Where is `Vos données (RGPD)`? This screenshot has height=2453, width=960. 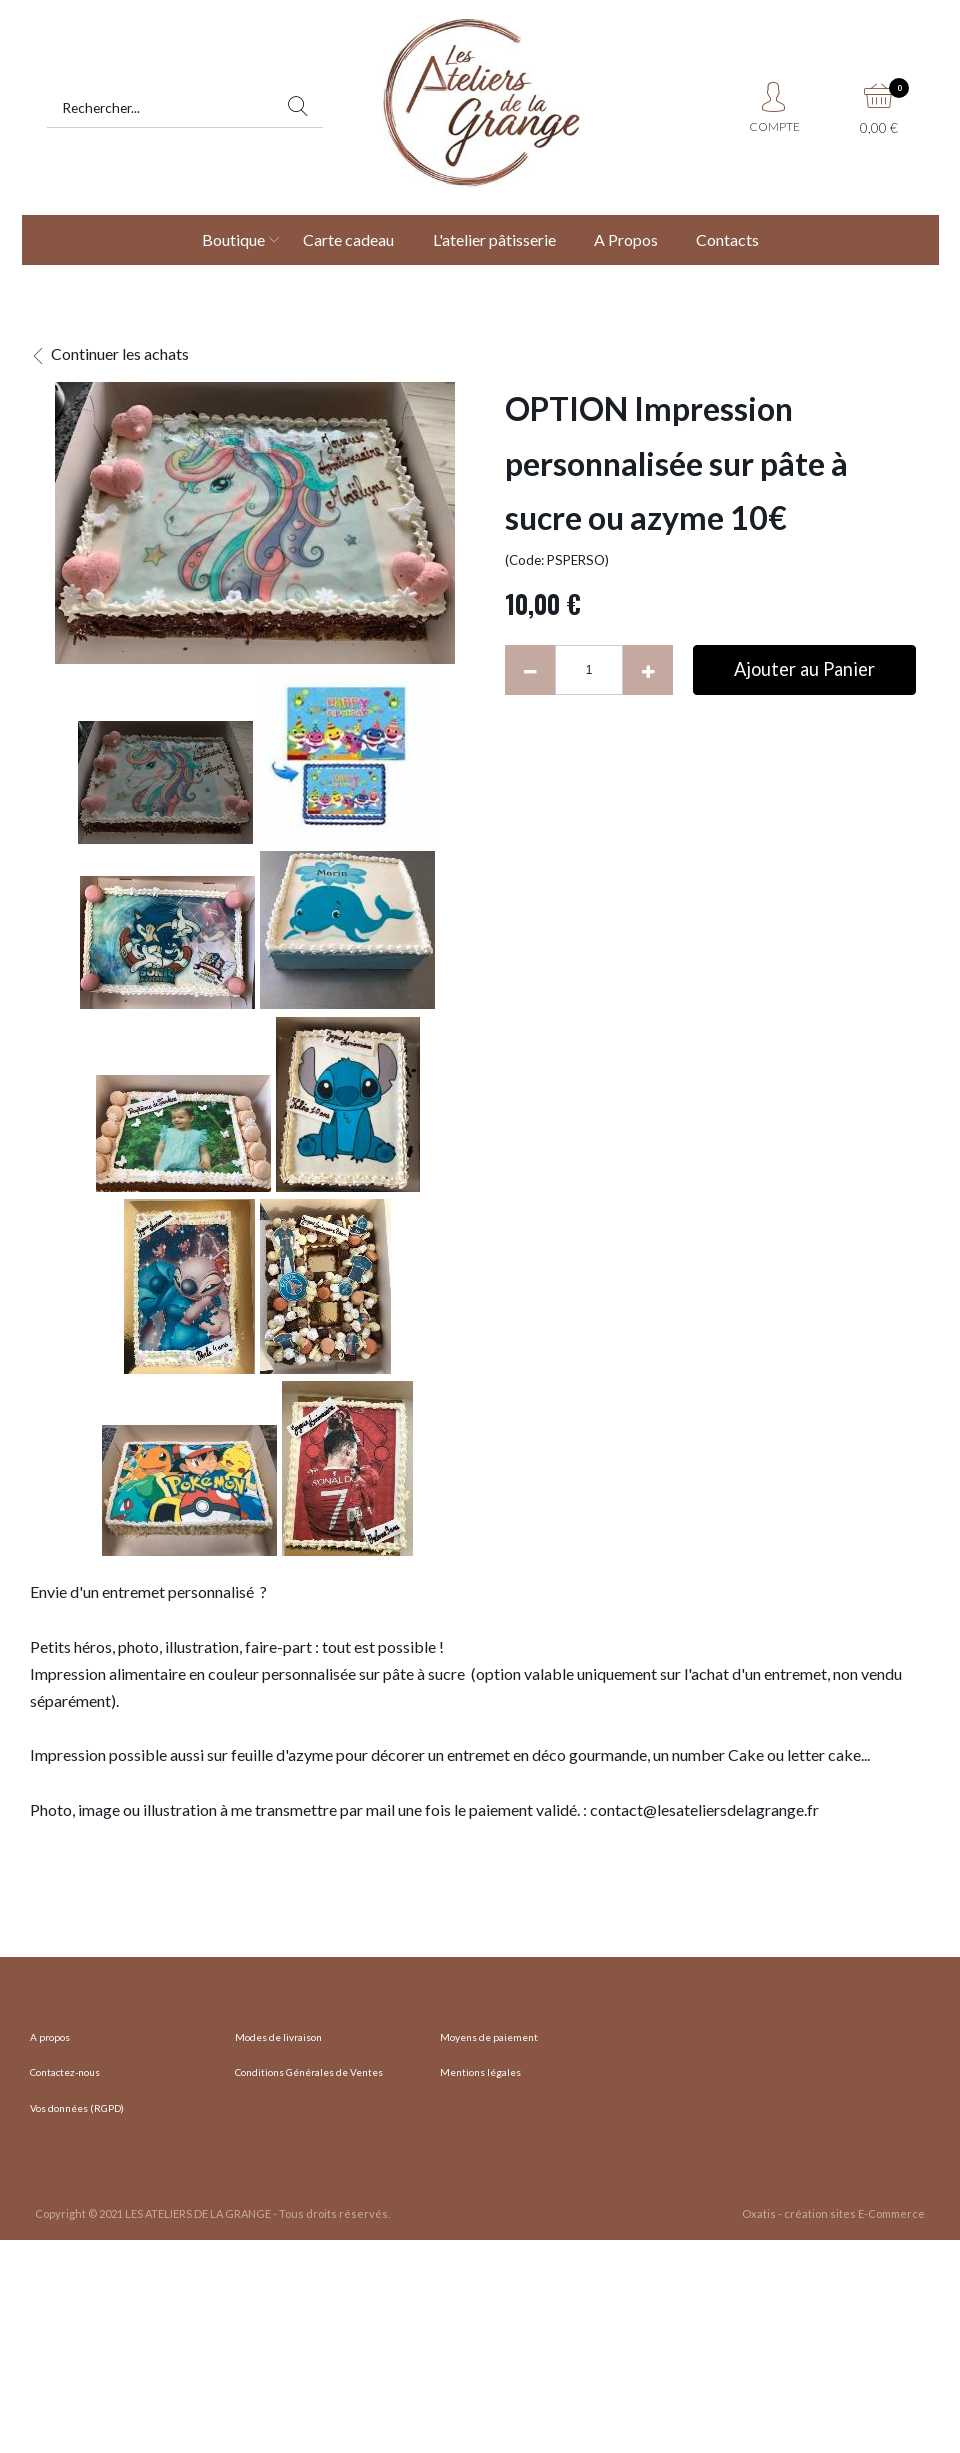 Vos données (RGPD) is located at coordinates (77, 2108).